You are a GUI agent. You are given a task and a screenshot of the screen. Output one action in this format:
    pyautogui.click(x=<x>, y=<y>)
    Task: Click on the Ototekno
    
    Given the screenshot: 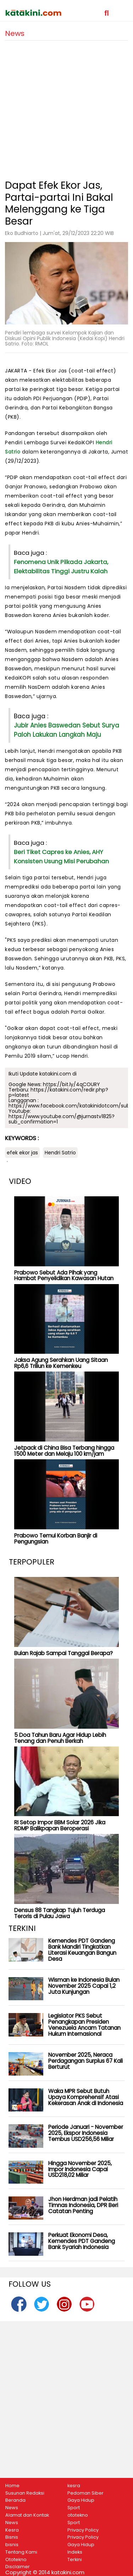 What is the action you would take?
    pyautogui.click(x=16, y=2559)
    